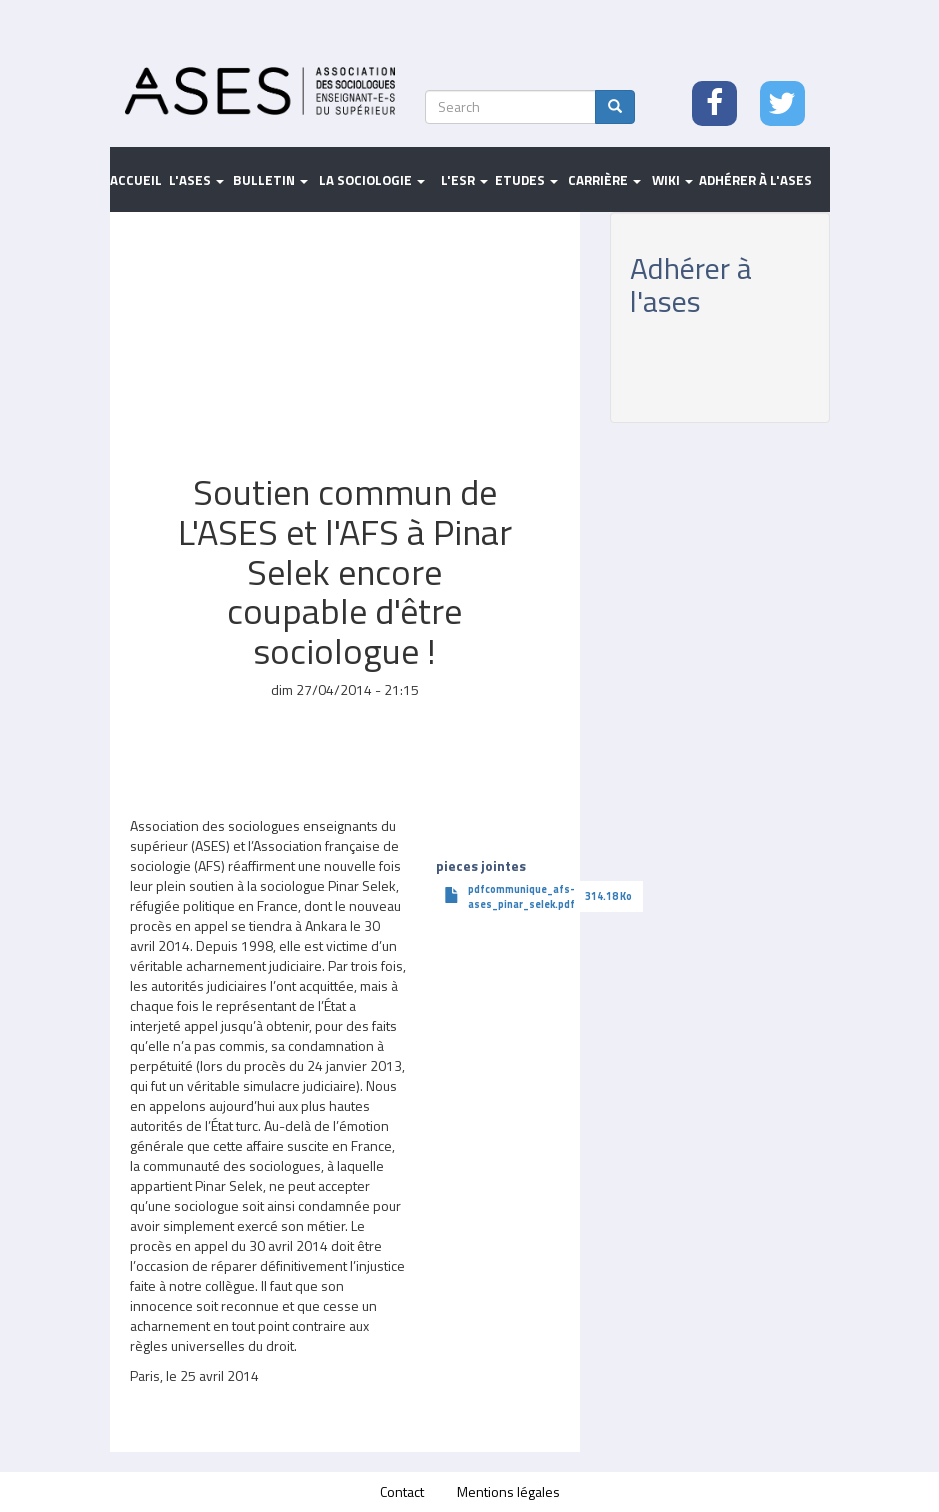  Describe the element at coordinates (604, 180) in the screenshot. I see `Carrière` at that location.